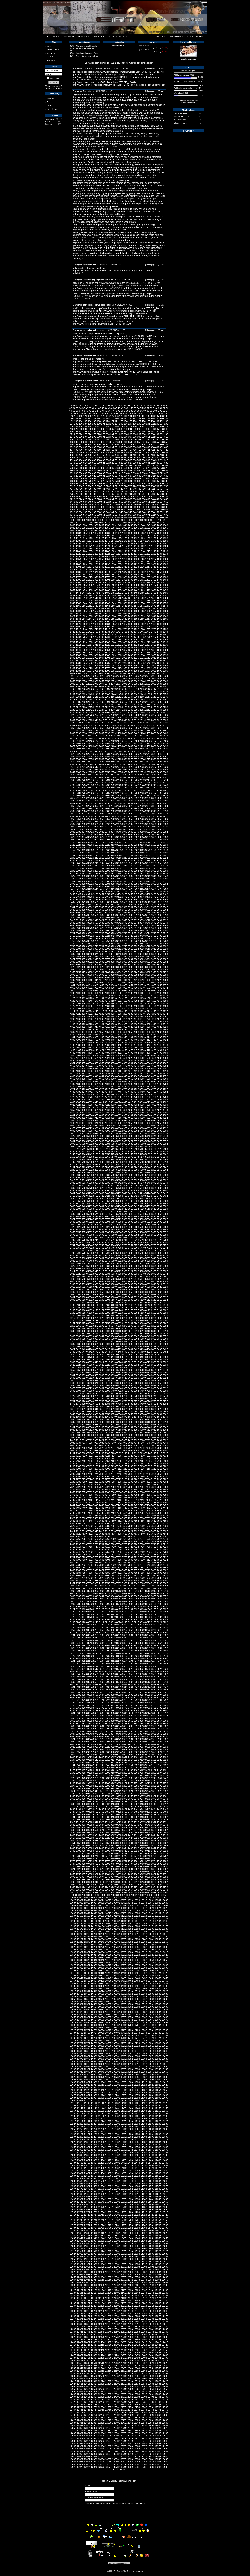 The image size is (250, 2576). What do you see at coordinates (90, 943) in the screenshot?
I see `3772` at bounding box center [90, 943].